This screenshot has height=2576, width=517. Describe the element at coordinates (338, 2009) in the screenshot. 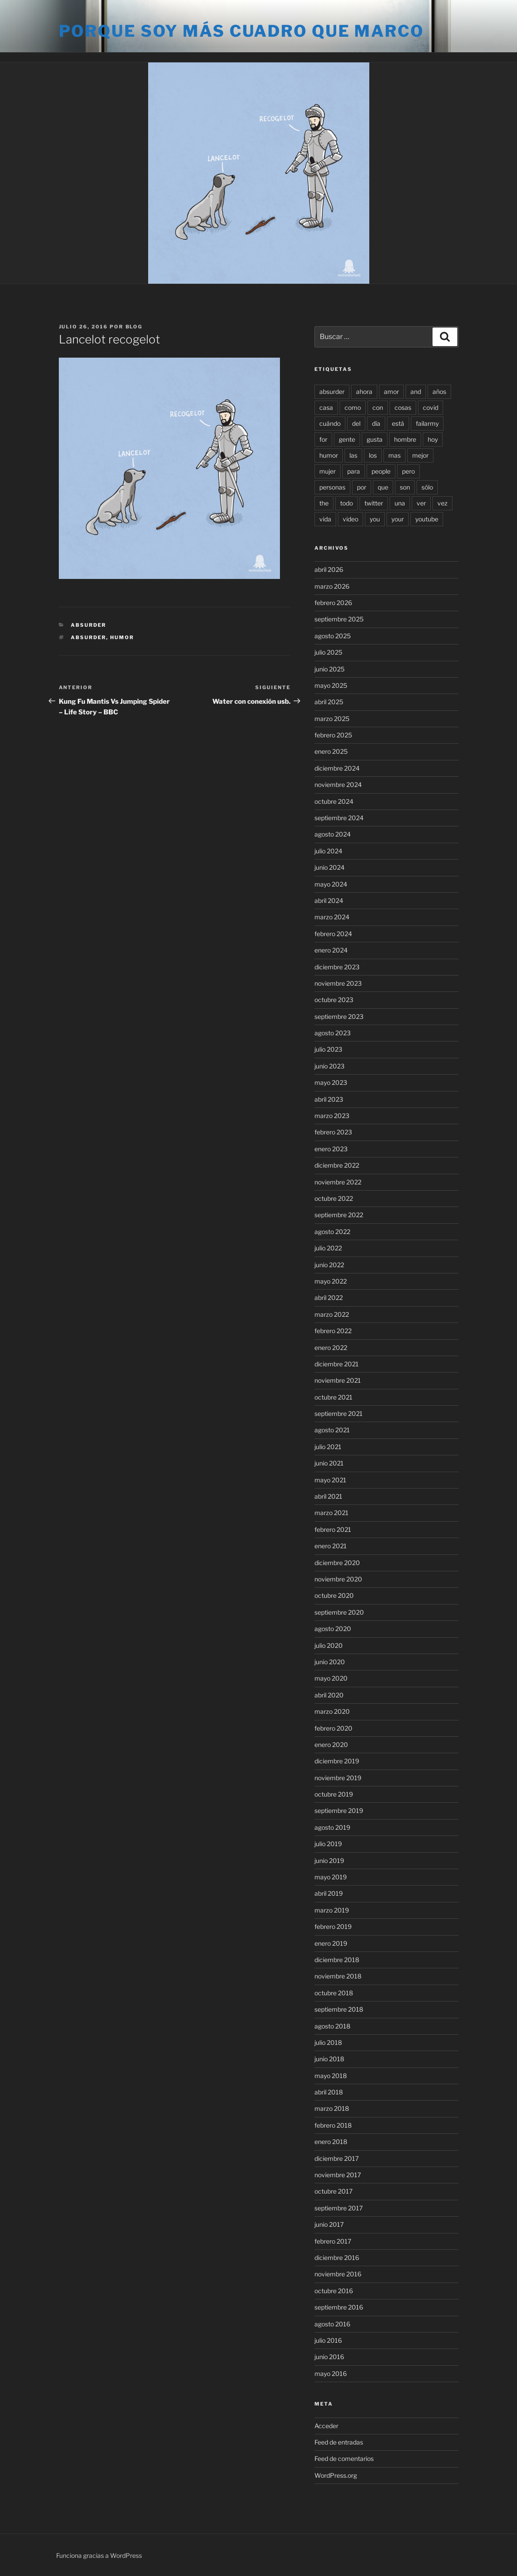

I see `septiembre 2018` at that location.